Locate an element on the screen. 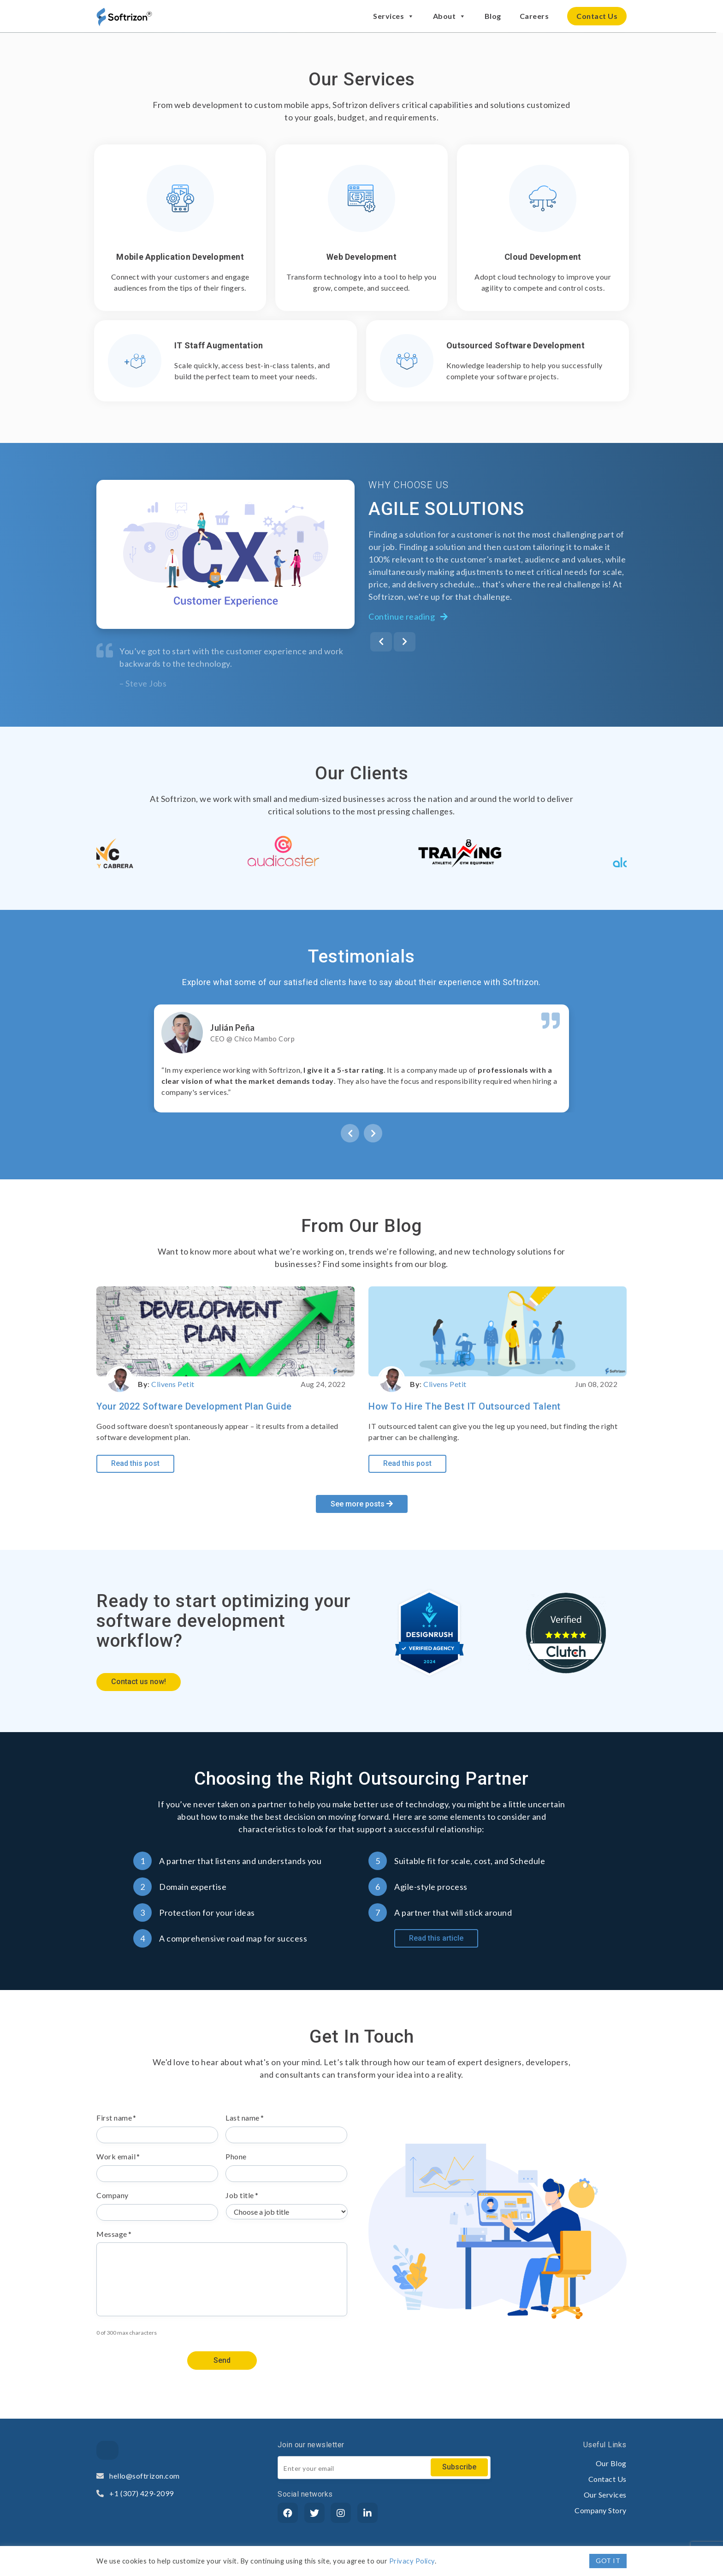 The height and width of the screenshot is (2576, 723). Privacy Policy is located at coordinates (412, 2561).